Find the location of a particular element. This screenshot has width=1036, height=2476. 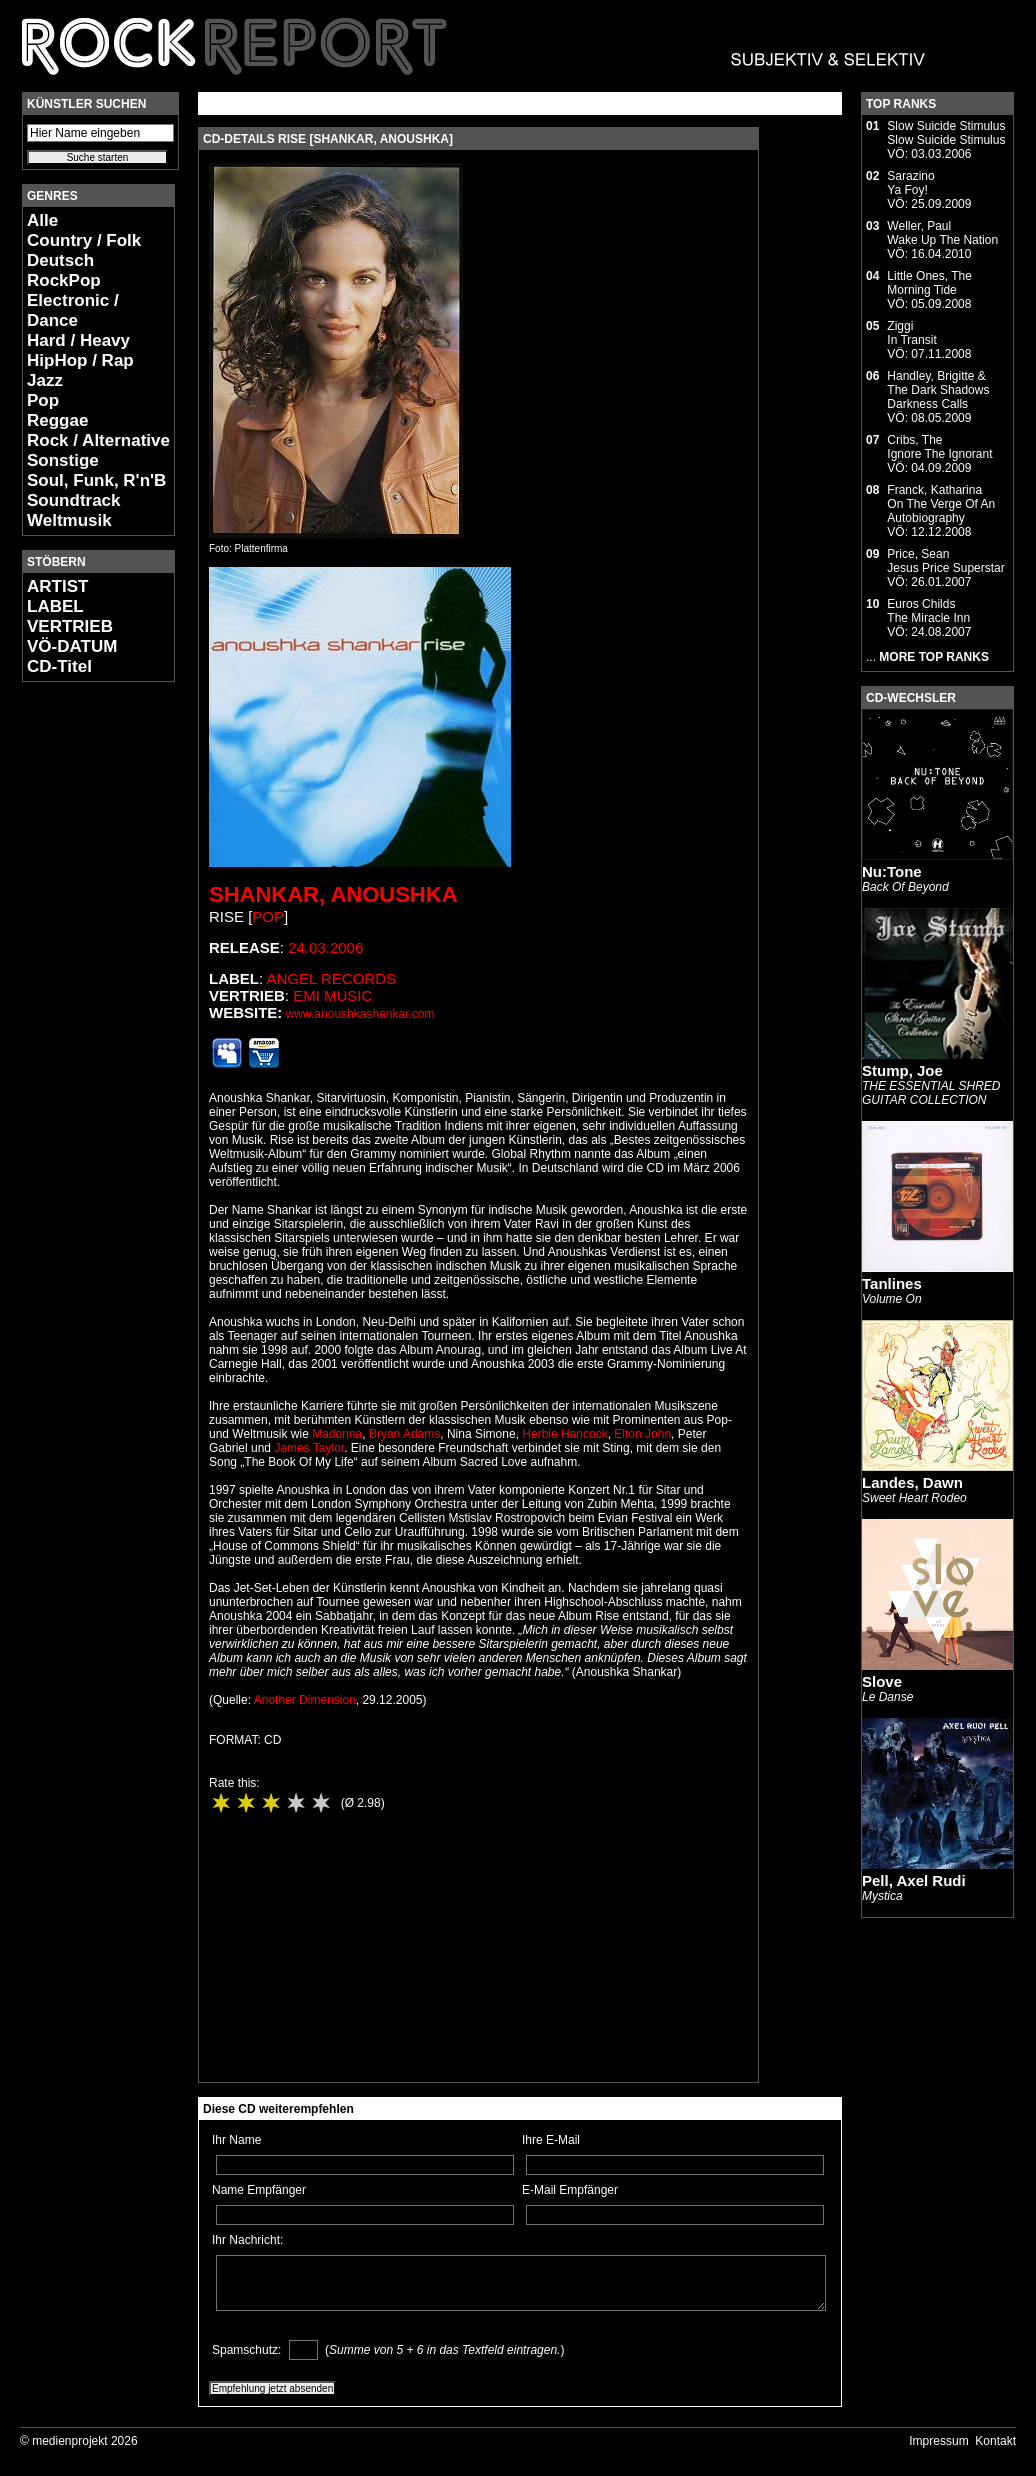

Shankar, Anoushka is located at coordinates (333, 894).